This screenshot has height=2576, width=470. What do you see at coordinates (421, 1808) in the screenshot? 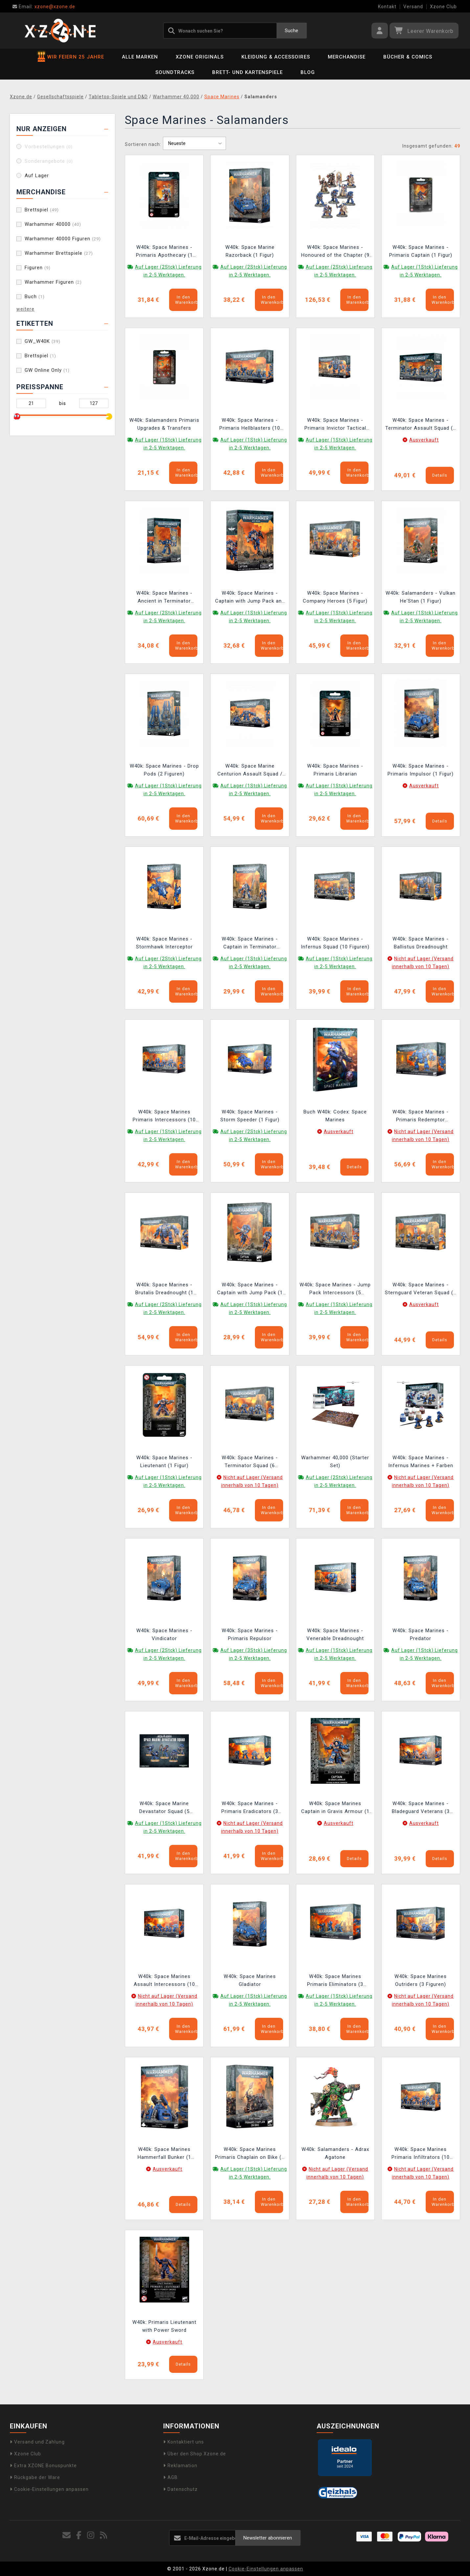
I see `W40k: Space Marines - Bladeguard Veterans (3 Figuren)` at bounding box center [421, 1808].